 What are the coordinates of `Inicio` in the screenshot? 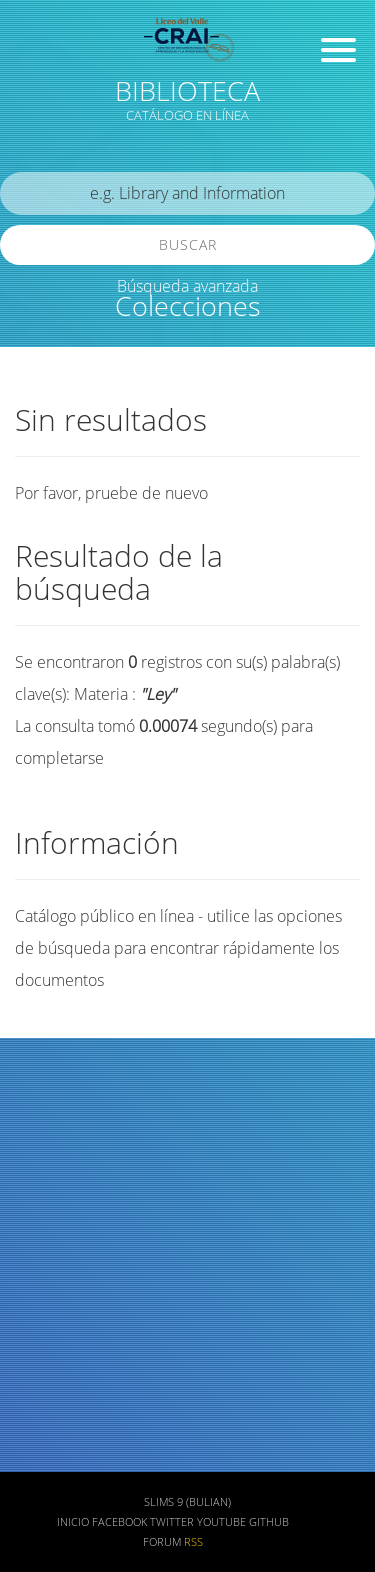 It's located at (73, 1522).